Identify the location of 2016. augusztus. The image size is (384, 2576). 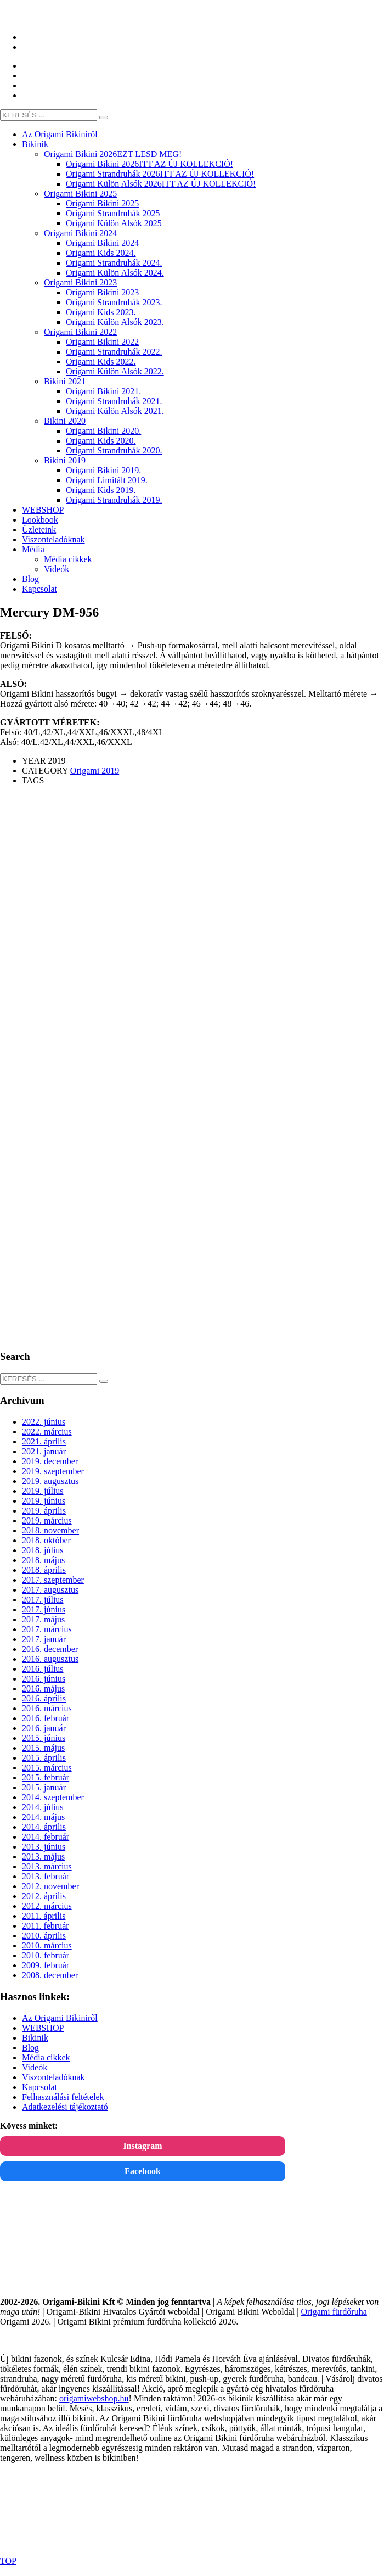
(50, 1659).